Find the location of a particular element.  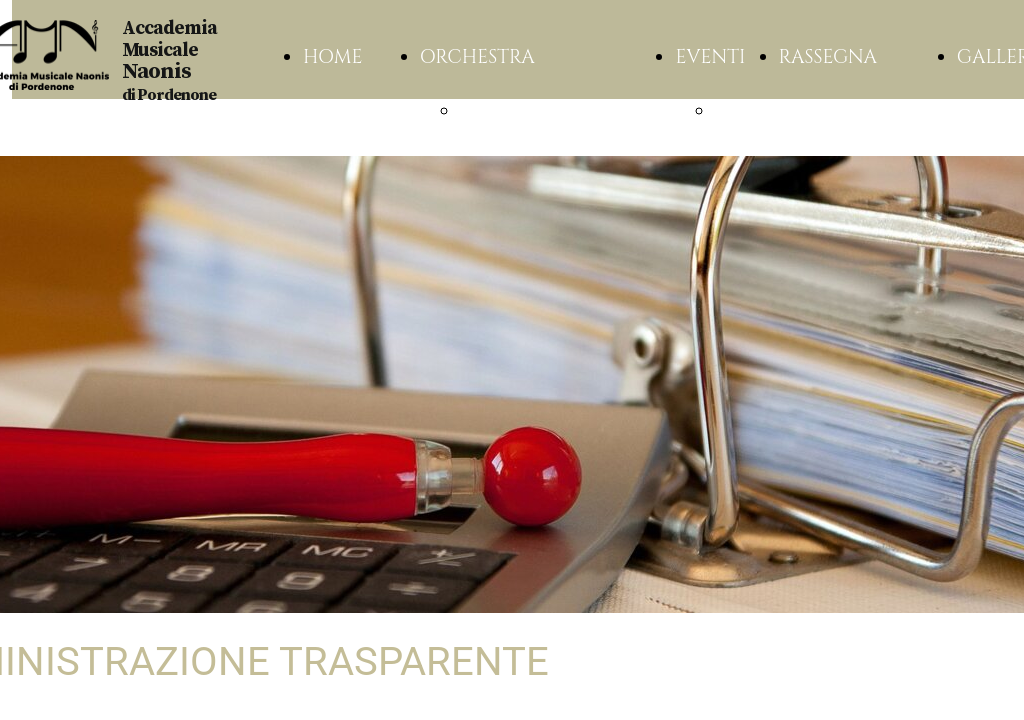

EVENTI is located at coordinates (710, 57).